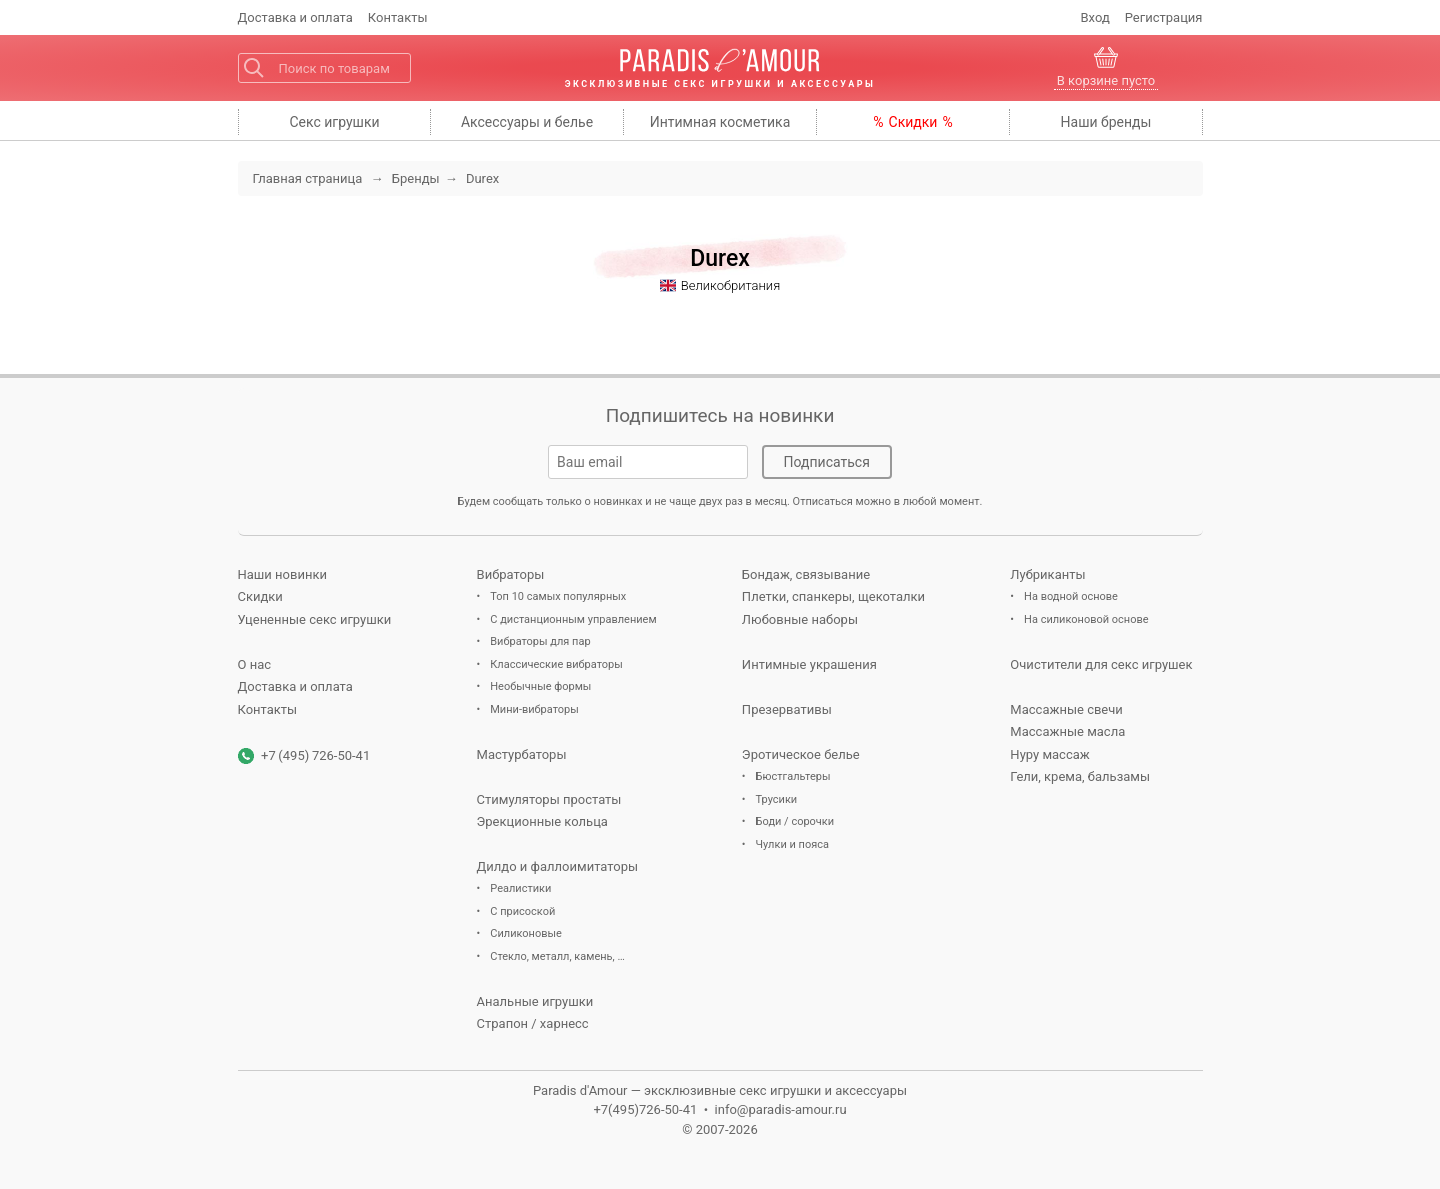 The width and height of the screenshot is (1440, 1189). What do you see at coordinates (793, 776) in the screenshot?
I see `Бюстгальтеры` at bounding box center [793, 776].